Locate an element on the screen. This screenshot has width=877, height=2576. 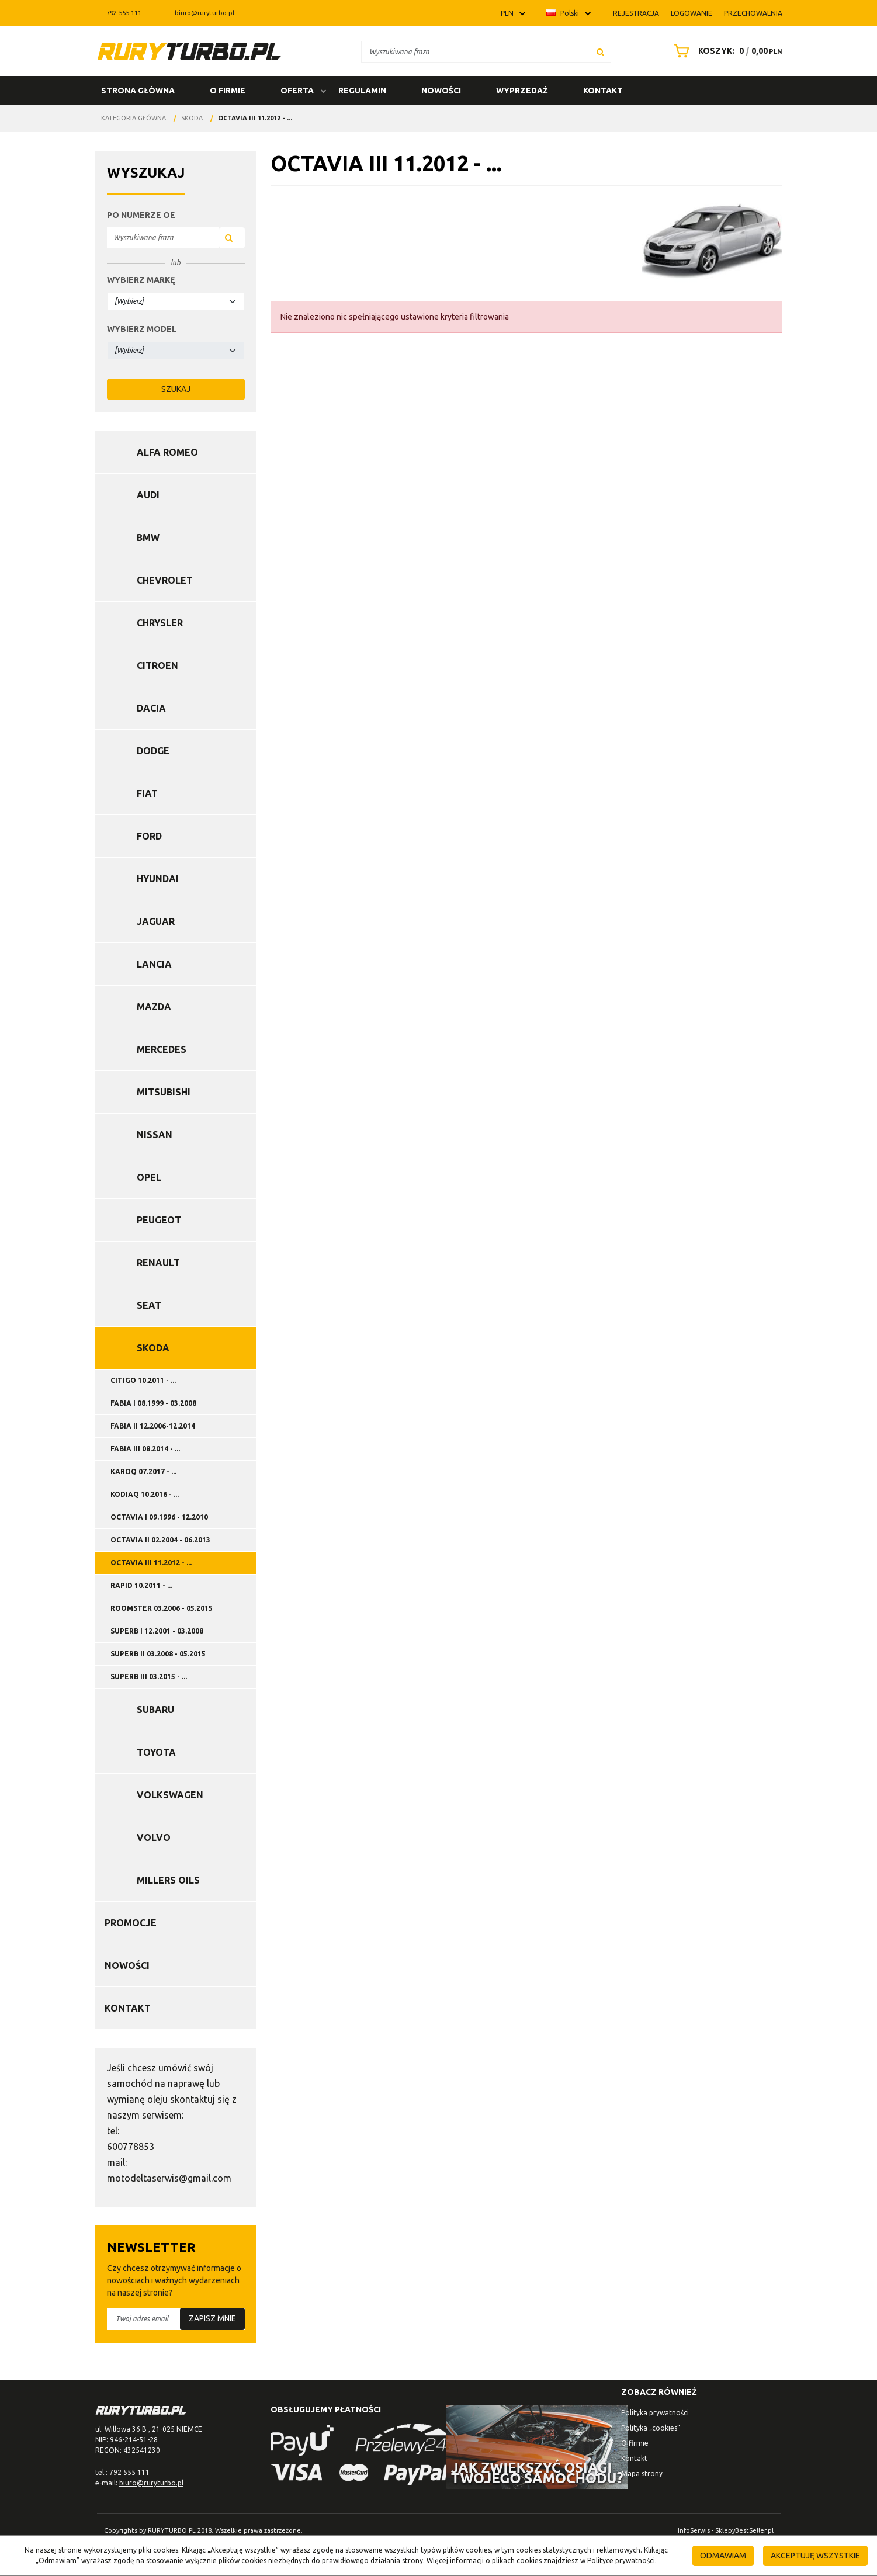
RAPID 10.2011 - ... is located at coordinates (141, 1585).